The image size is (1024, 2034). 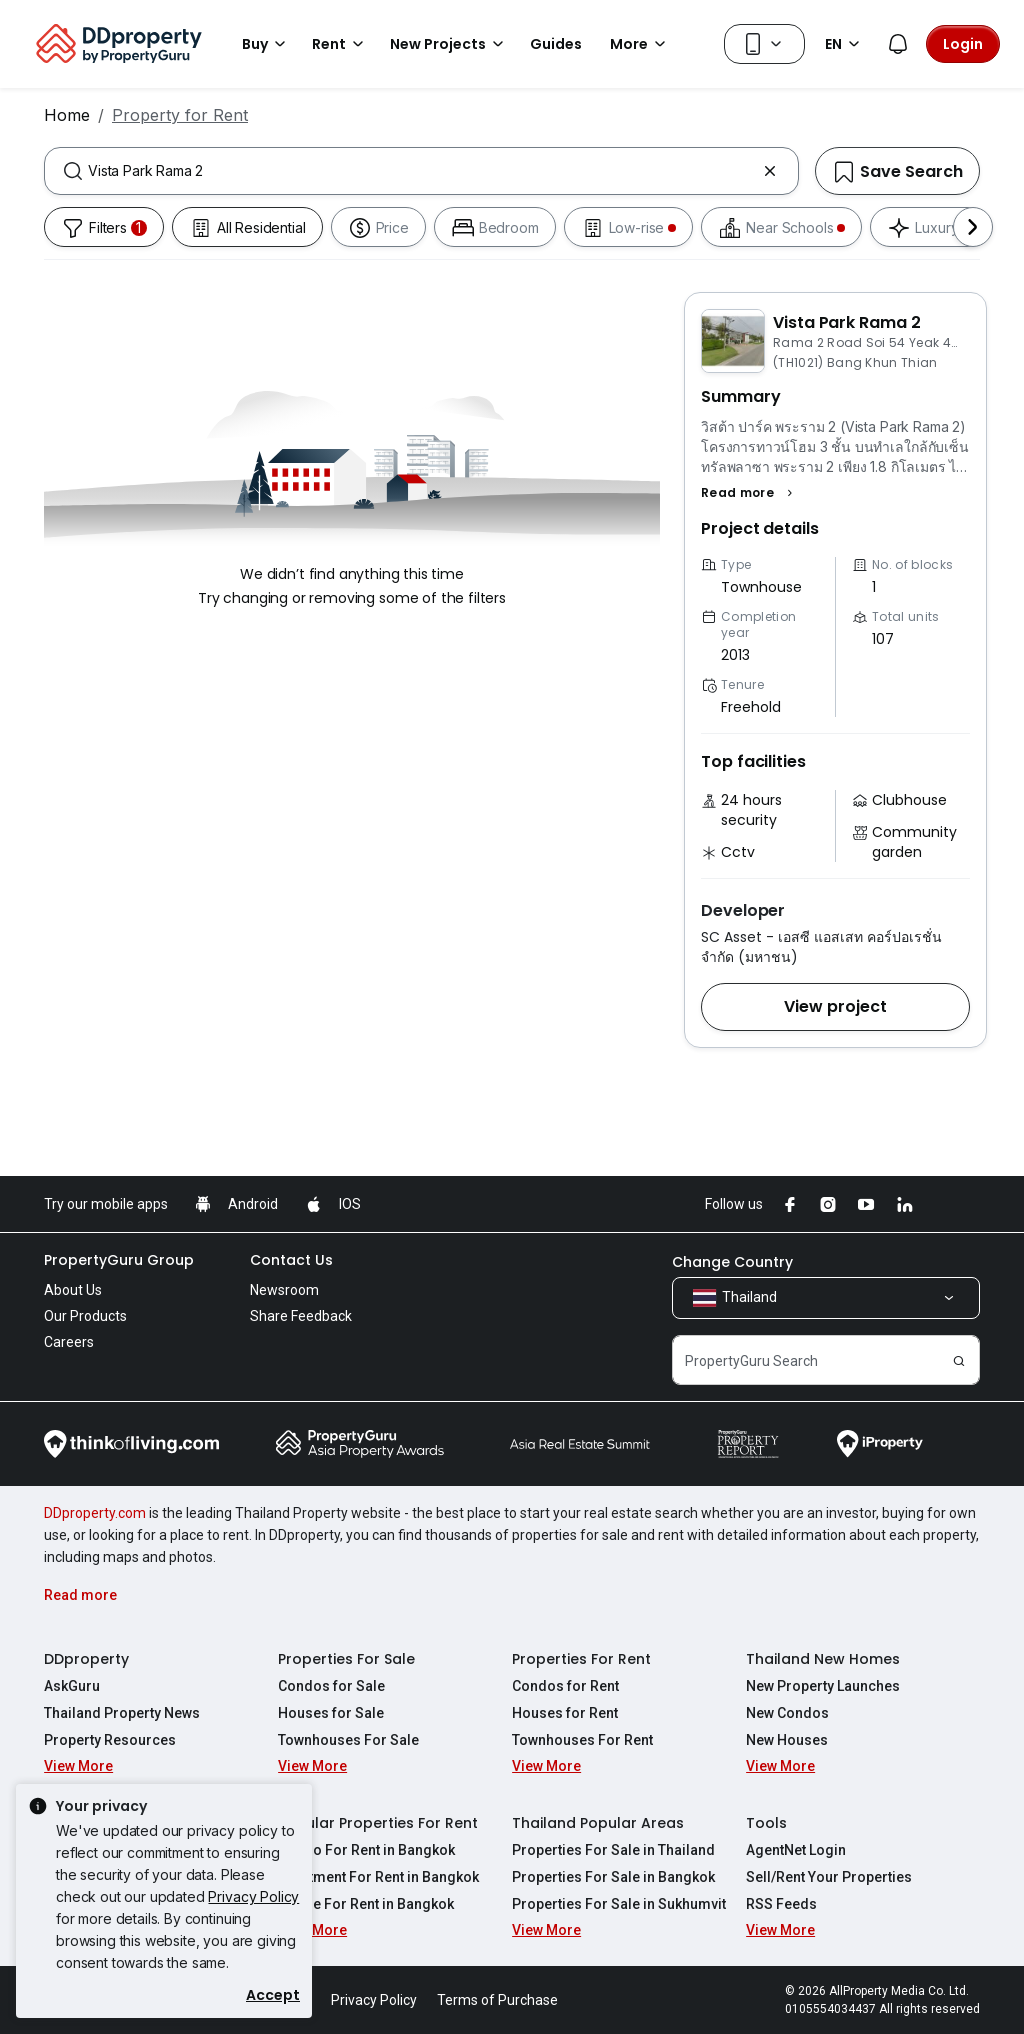 What do you see at coordinates (67, 115) in the screenshot?
I see `Home` at bounding box center [67, 115].